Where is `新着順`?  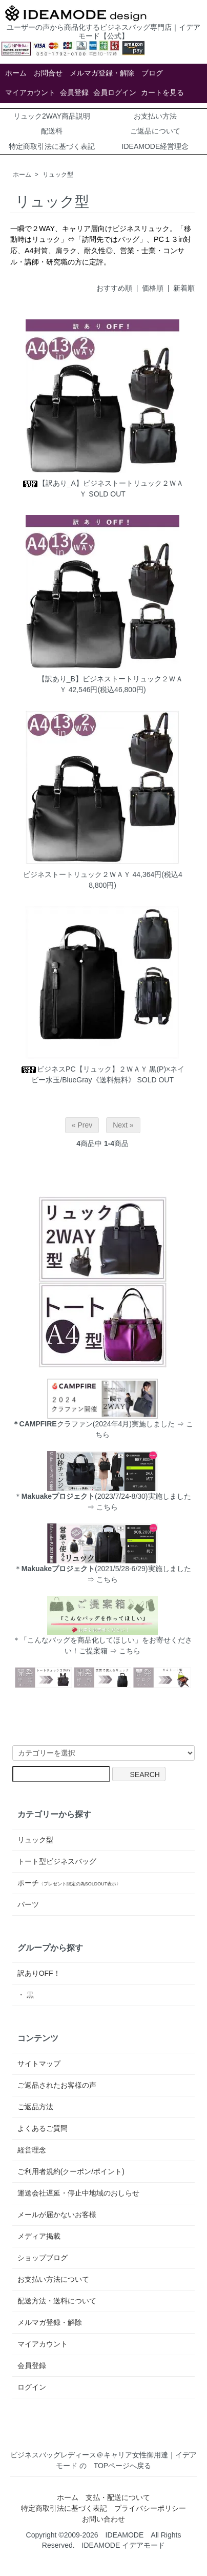
新着順 is located at coordinates (184, 288).